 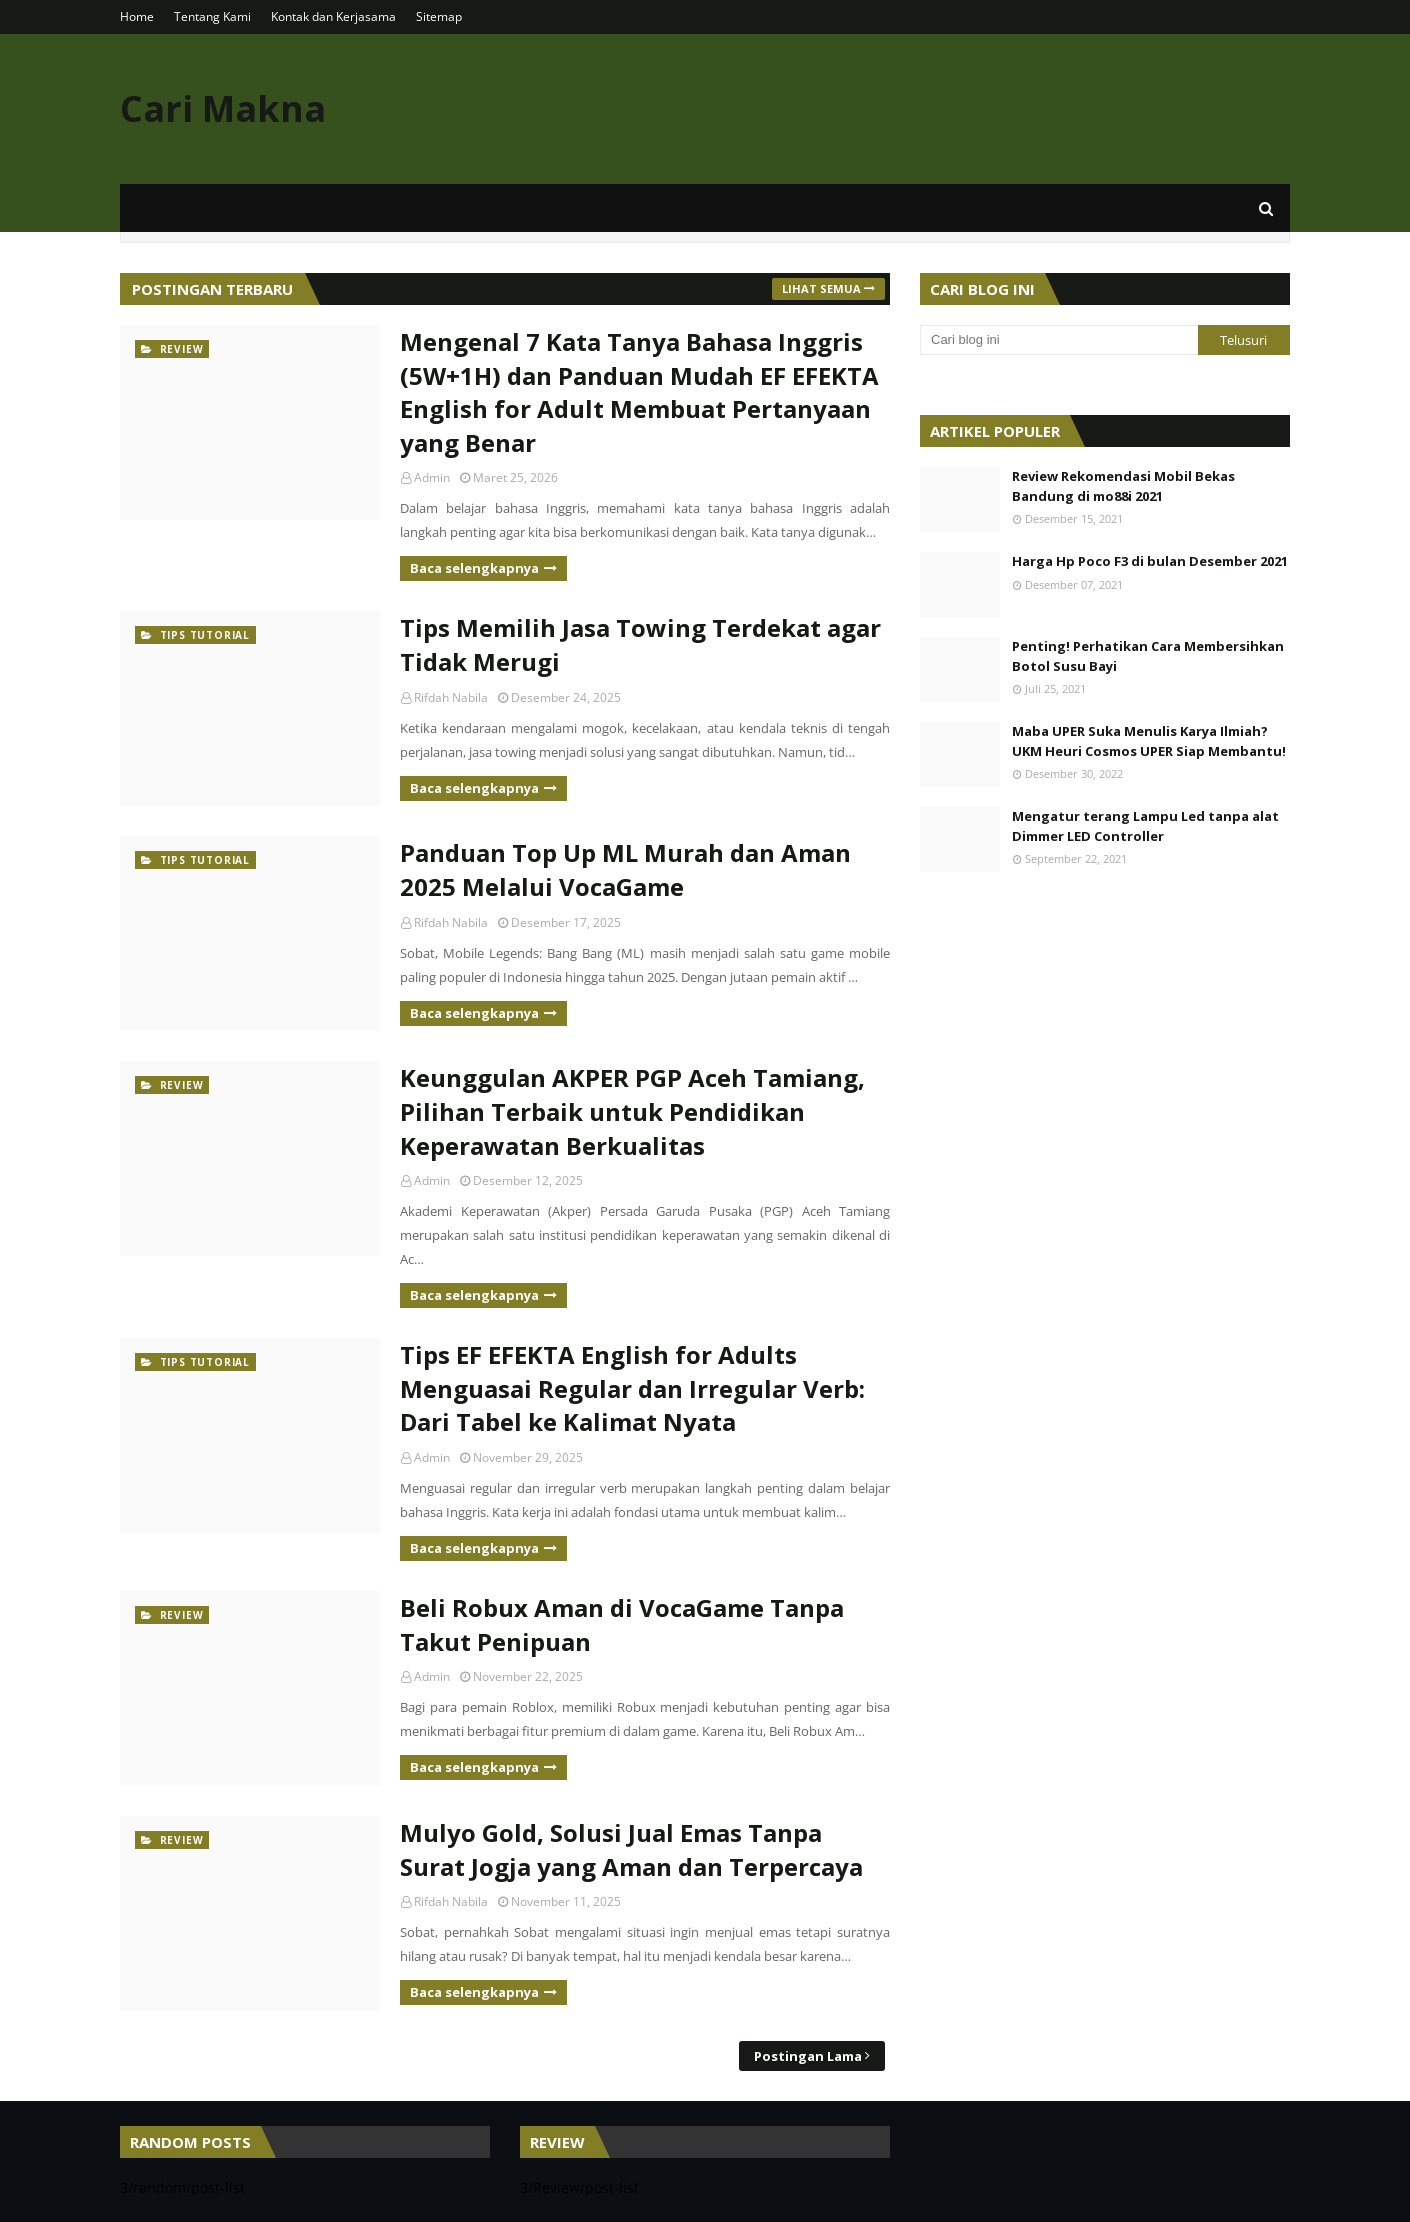 What do you see at coordinates (1145, 826) in the screenshot?
I see `Mengatur terang Lampu Led tanpa alat Dimmer LED Controller` at bounding box center [1145, 826].